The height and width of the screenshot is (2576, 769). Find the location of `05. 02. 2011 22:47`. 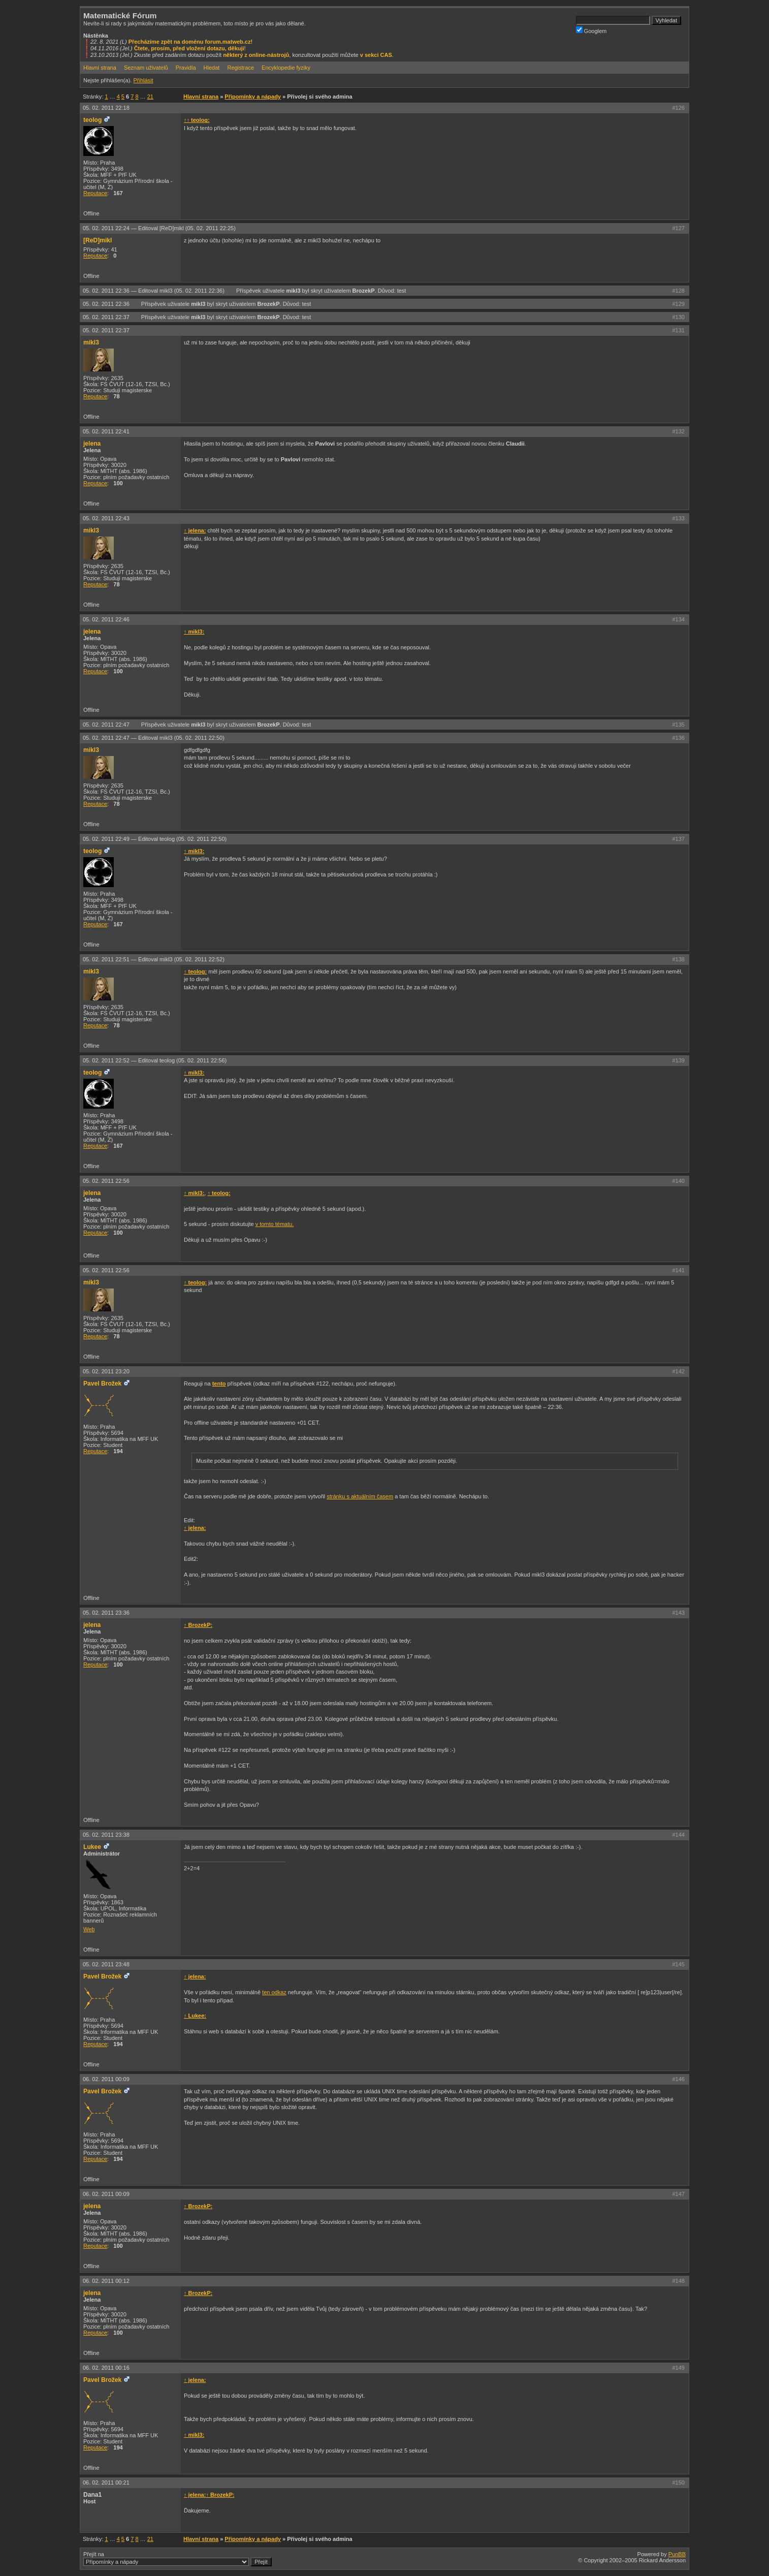

05. 02. 2011 22:47 is located at coordinates (107, 724).